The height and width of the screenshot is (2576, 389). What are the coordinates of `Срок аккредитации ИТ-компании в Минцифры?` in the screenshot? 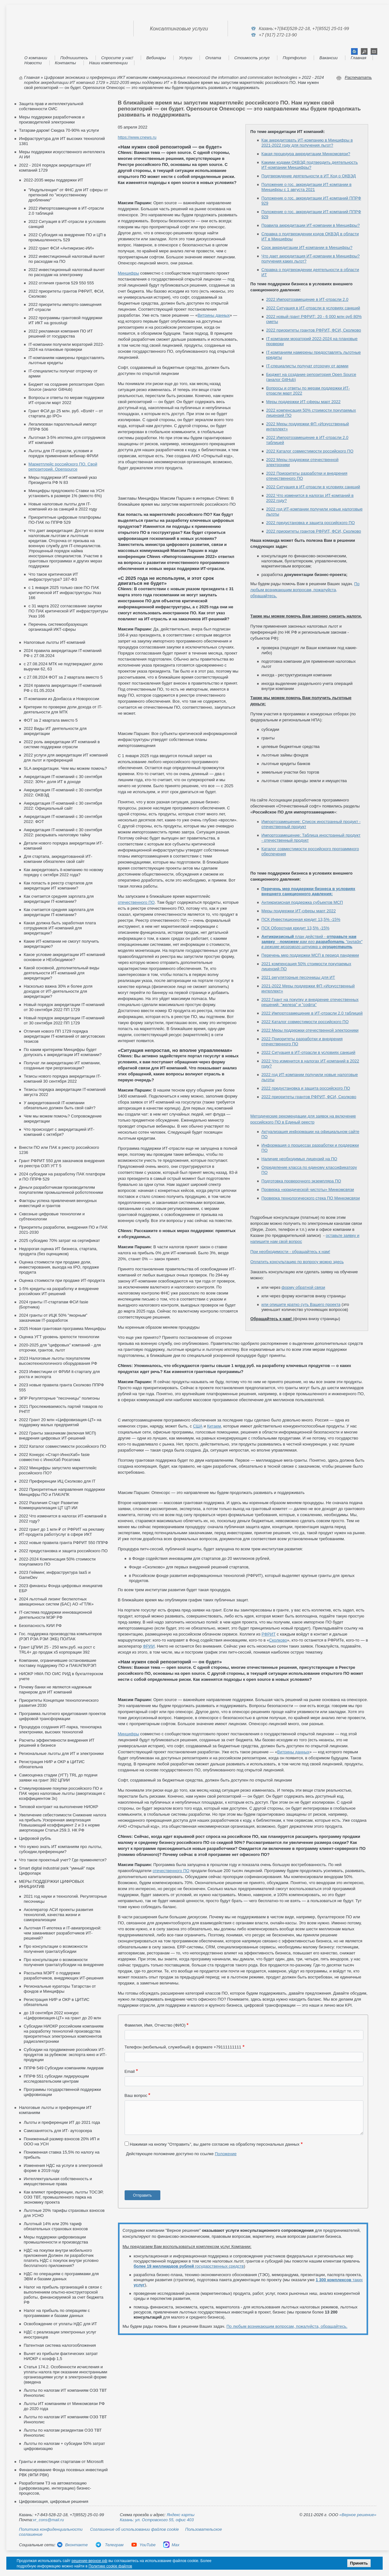 It's located at (307, 247).